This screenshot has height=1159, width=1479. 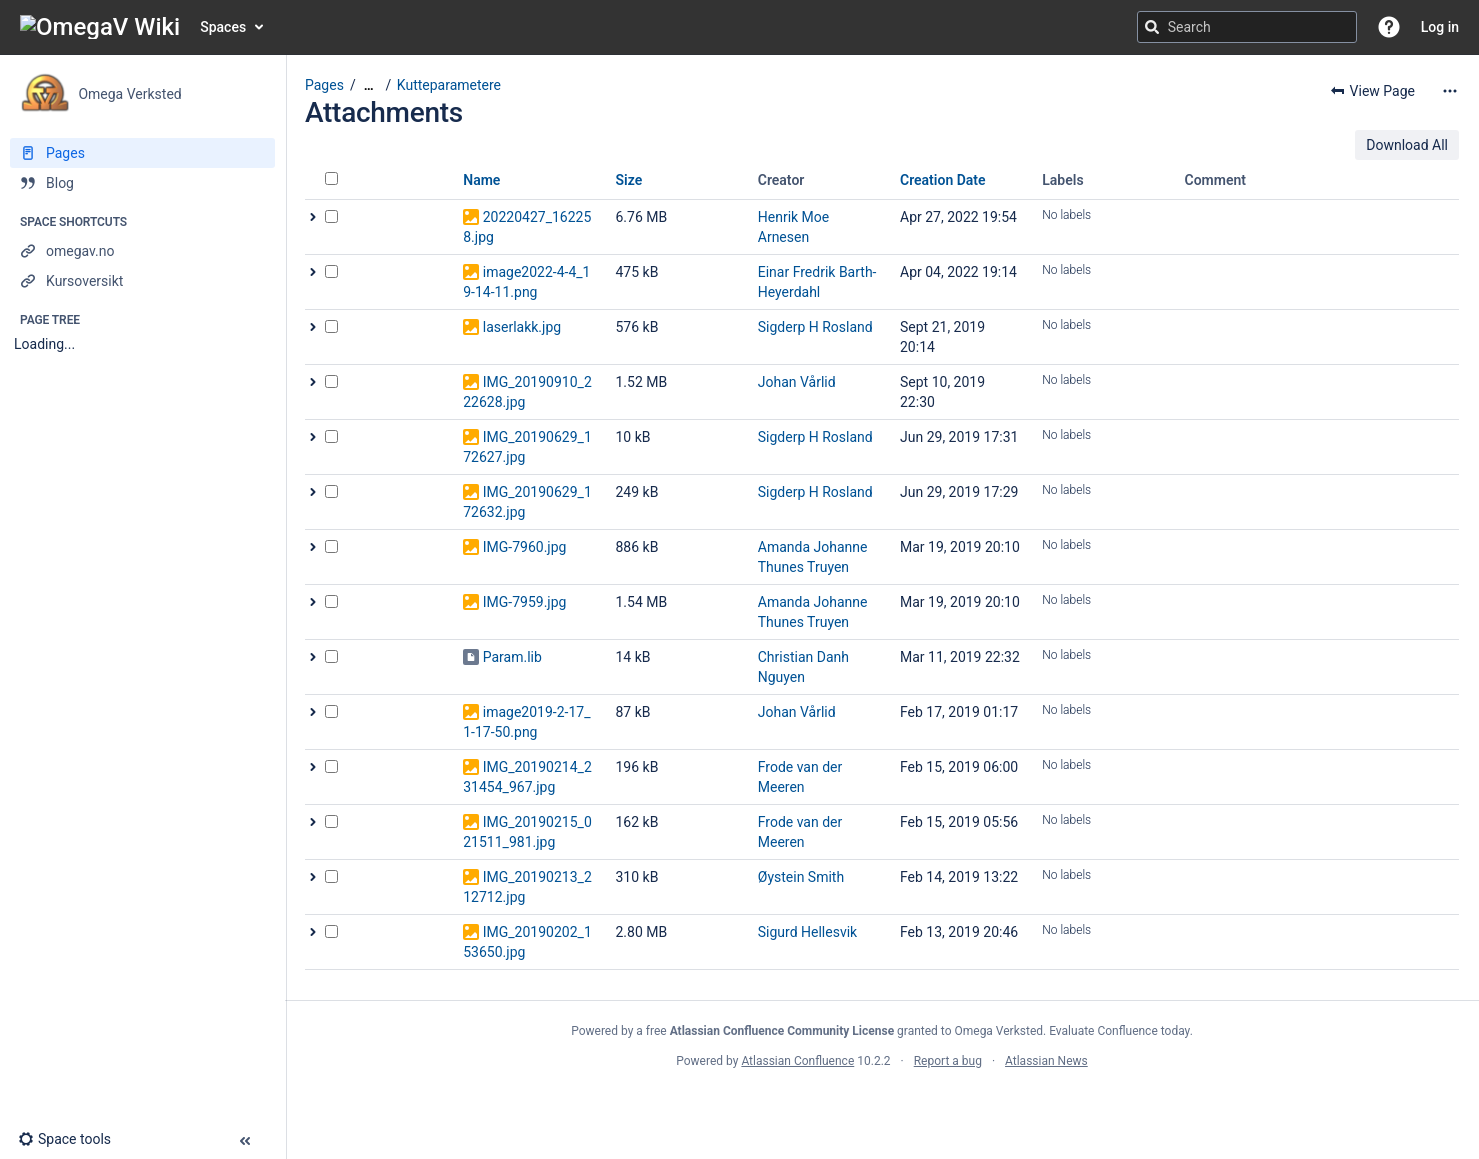 What do you see at coordinates (525, 602) in the screenshot?
I see `IMG-7959.jpg` at bounding box center [525, 602].